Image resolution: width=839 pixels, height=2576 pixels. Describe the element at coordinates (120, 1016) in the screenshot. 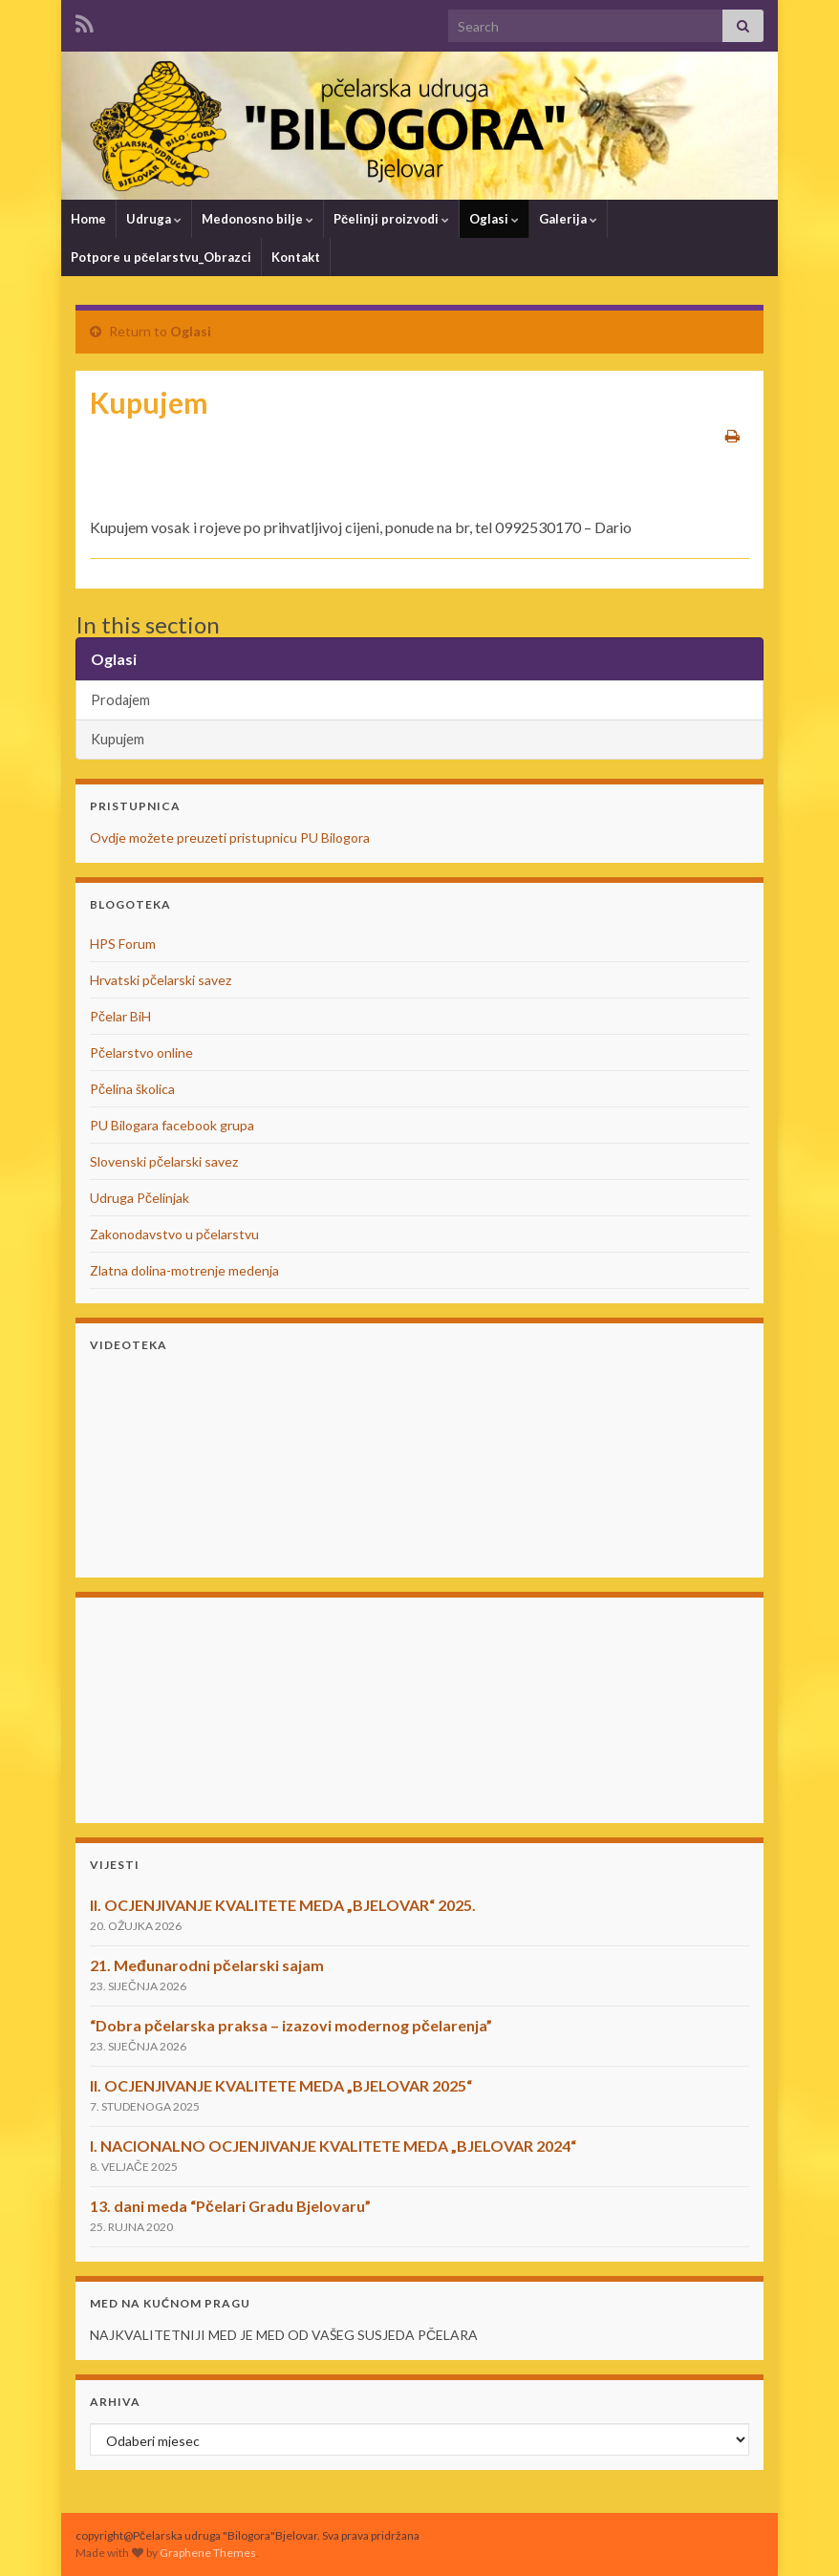

I see `Pčelar BiH` at that location.